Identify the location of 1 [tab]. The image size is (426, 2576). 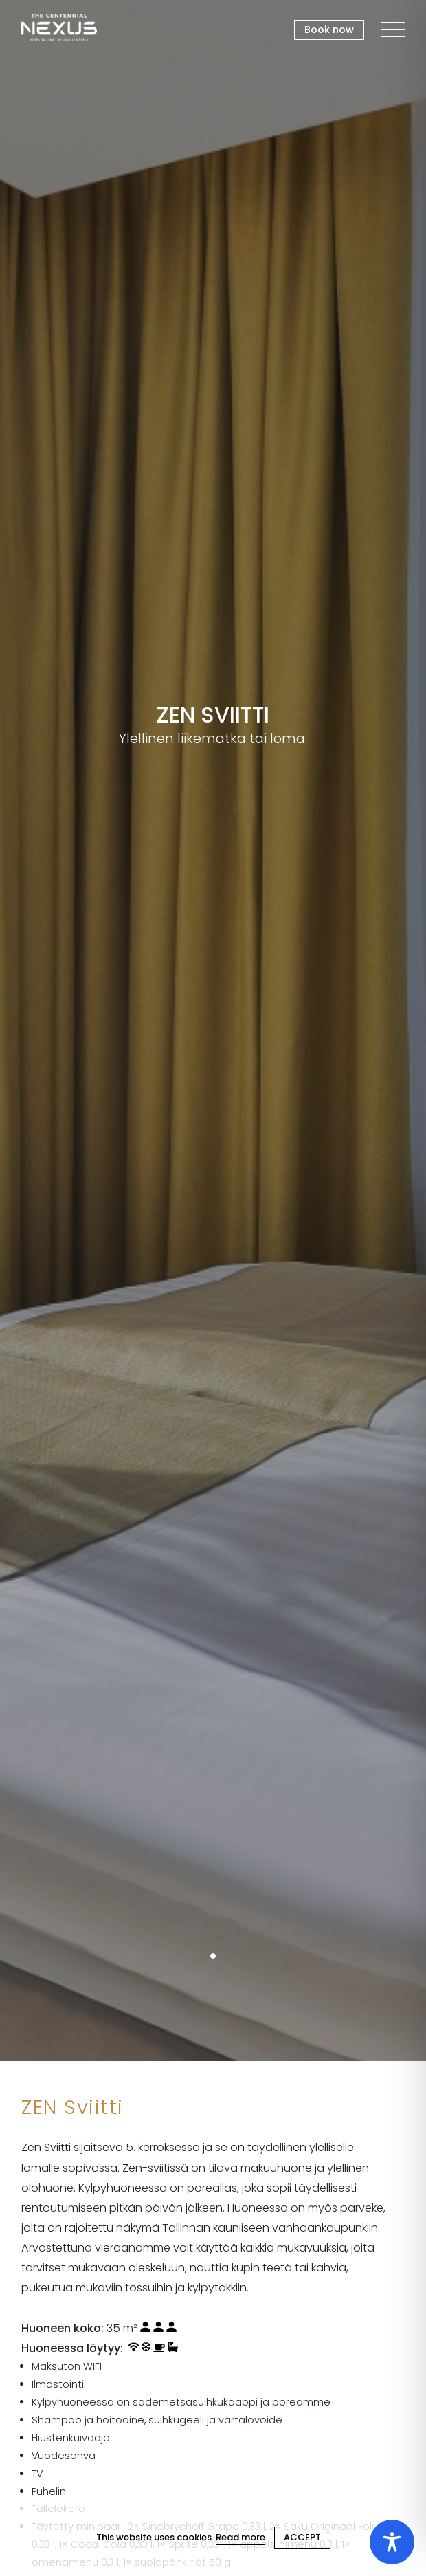
(213, 1956).